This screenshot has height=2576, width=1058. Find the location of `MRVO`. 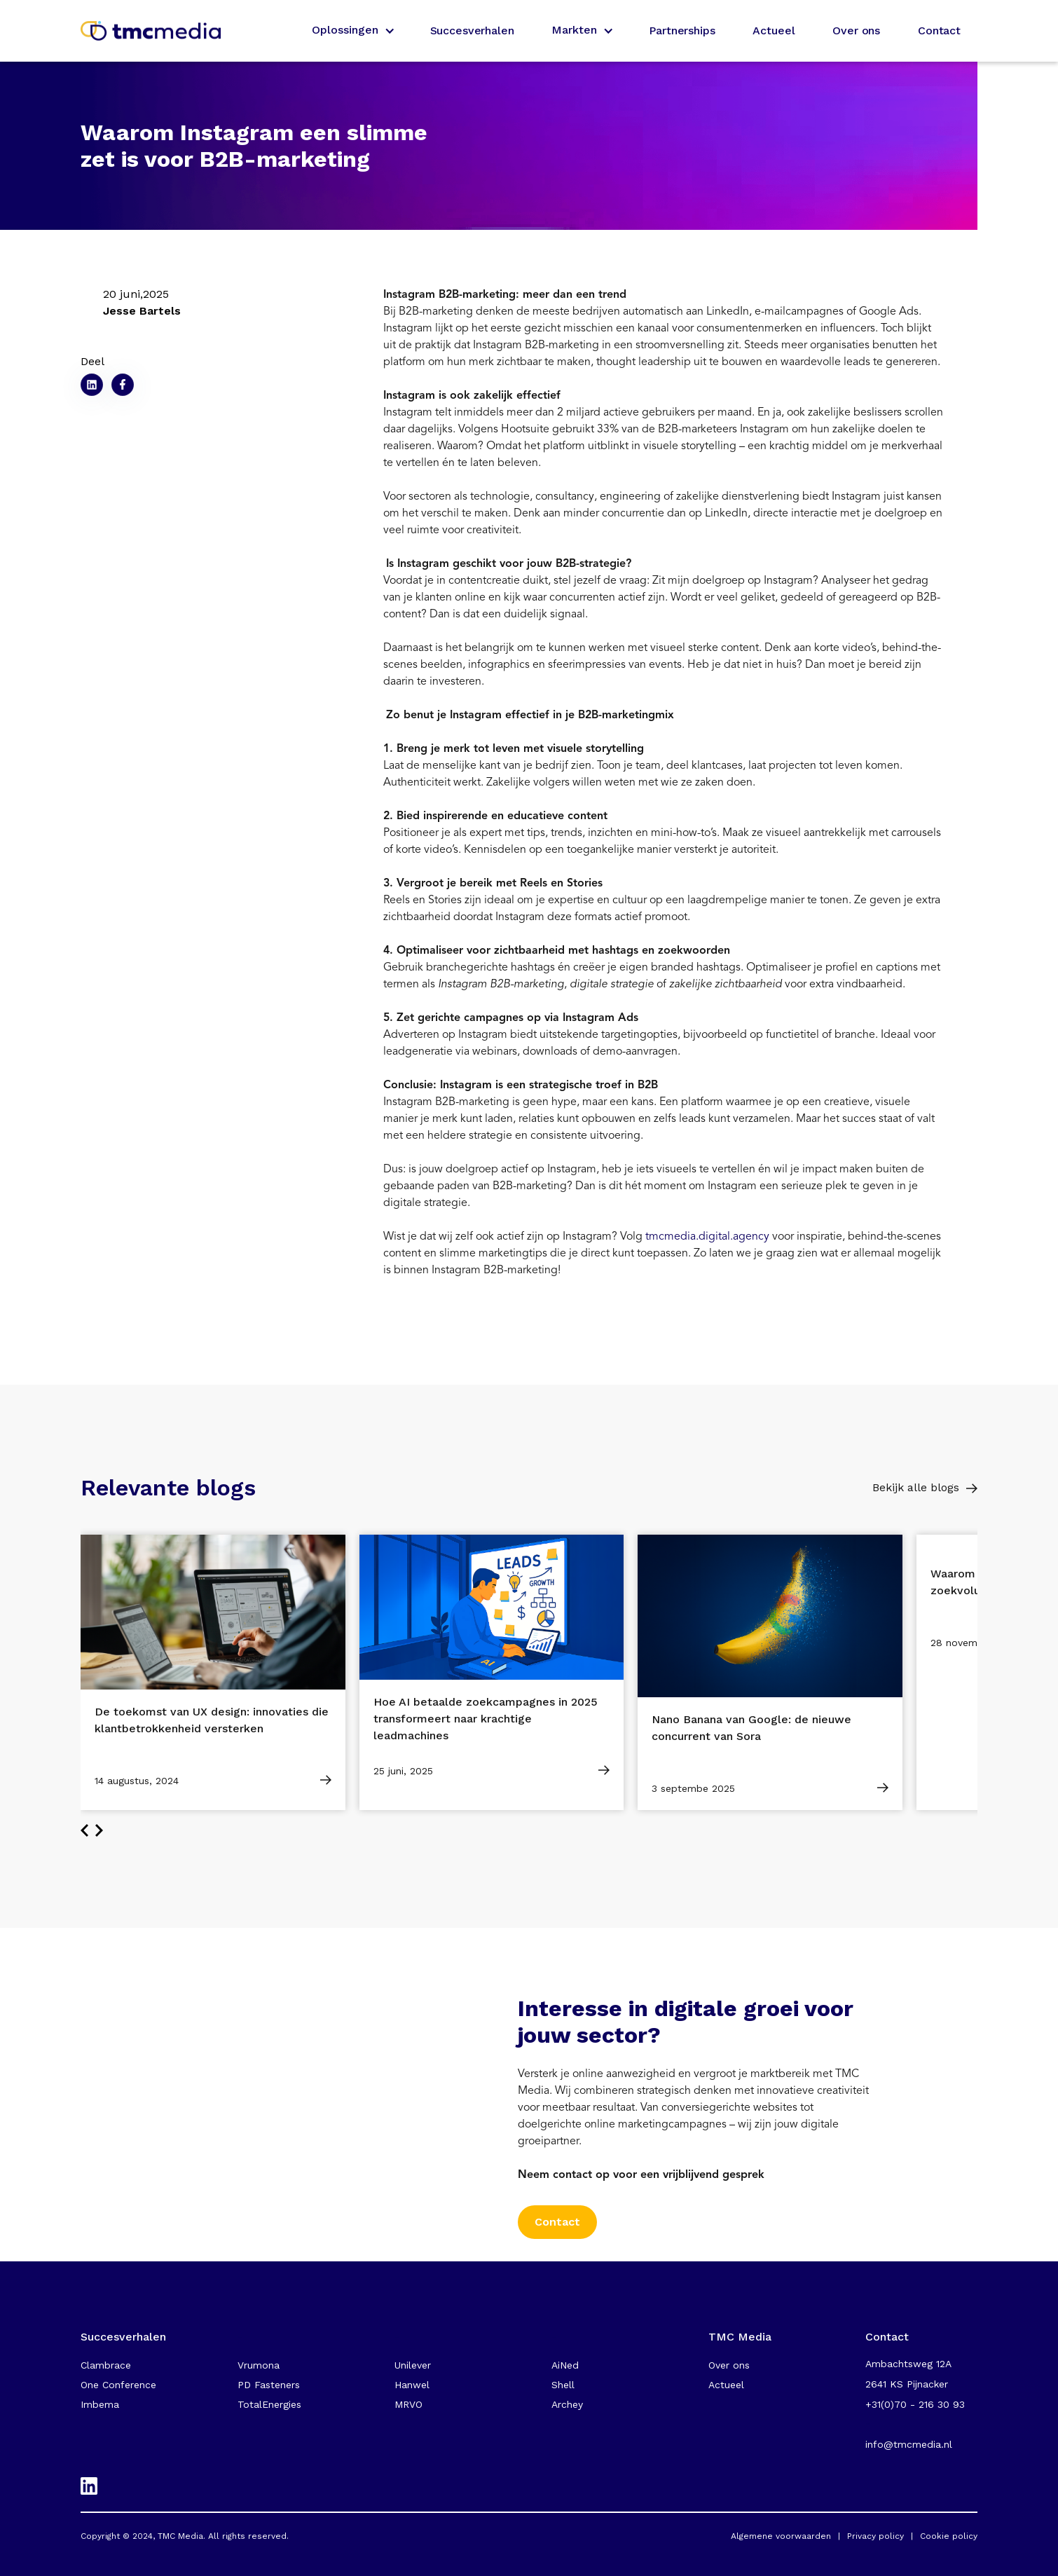

MRVO is located at coordinates (408, 2404).